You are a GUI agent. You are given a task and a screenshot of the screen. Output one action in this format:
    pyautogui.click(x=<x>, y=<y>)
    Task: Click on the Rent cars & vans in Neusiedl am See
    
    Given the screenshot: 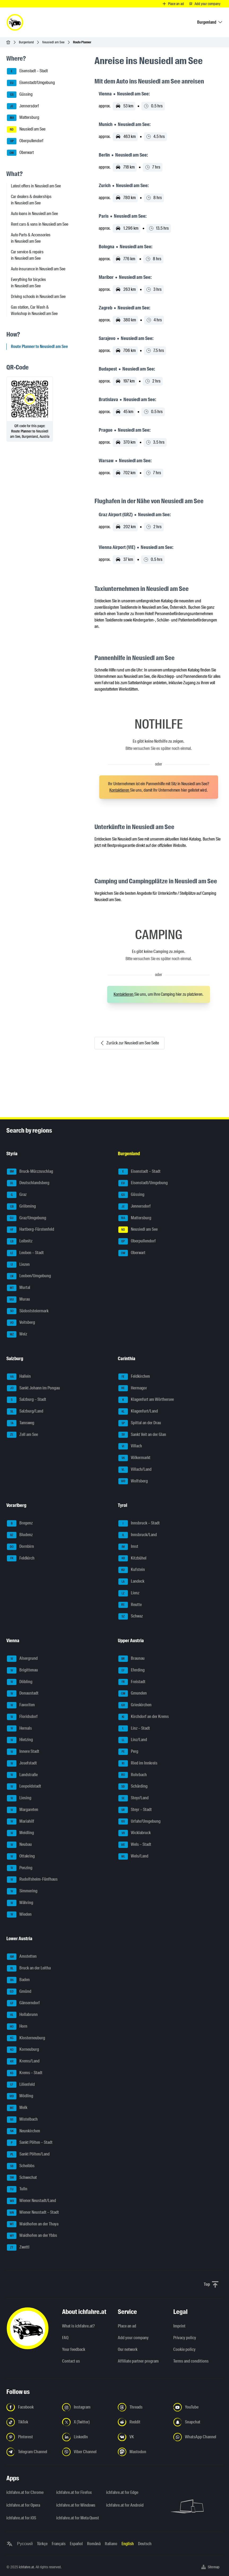 What is the action you would take?
    pyautogui.click(x=39, y=224)
    